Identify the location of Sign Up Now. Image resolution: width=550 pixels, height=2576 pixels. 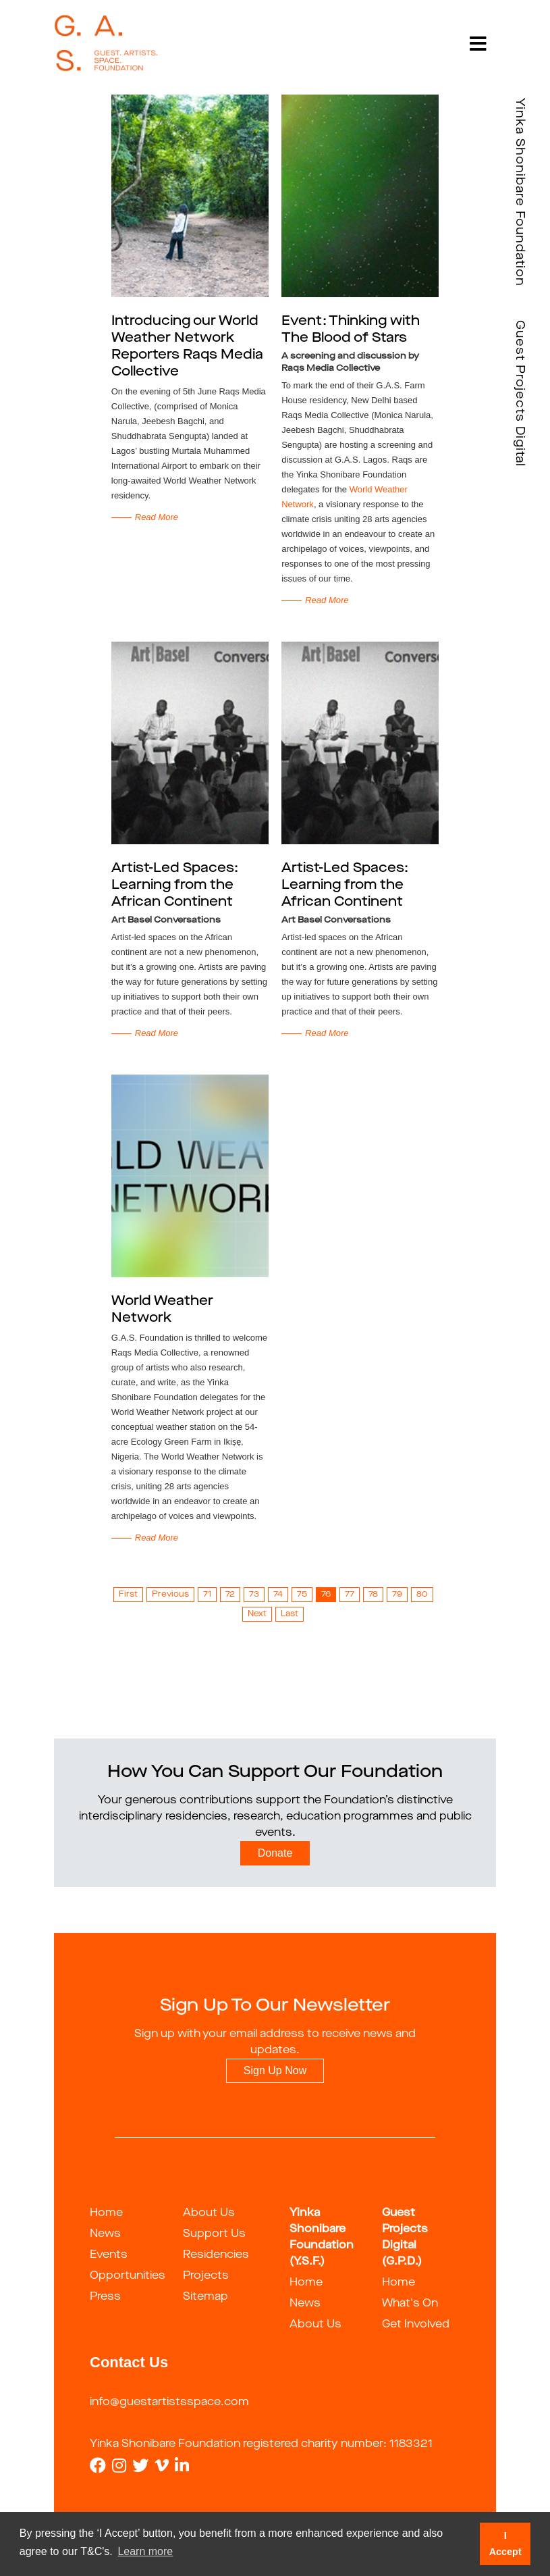
(275, 2070).